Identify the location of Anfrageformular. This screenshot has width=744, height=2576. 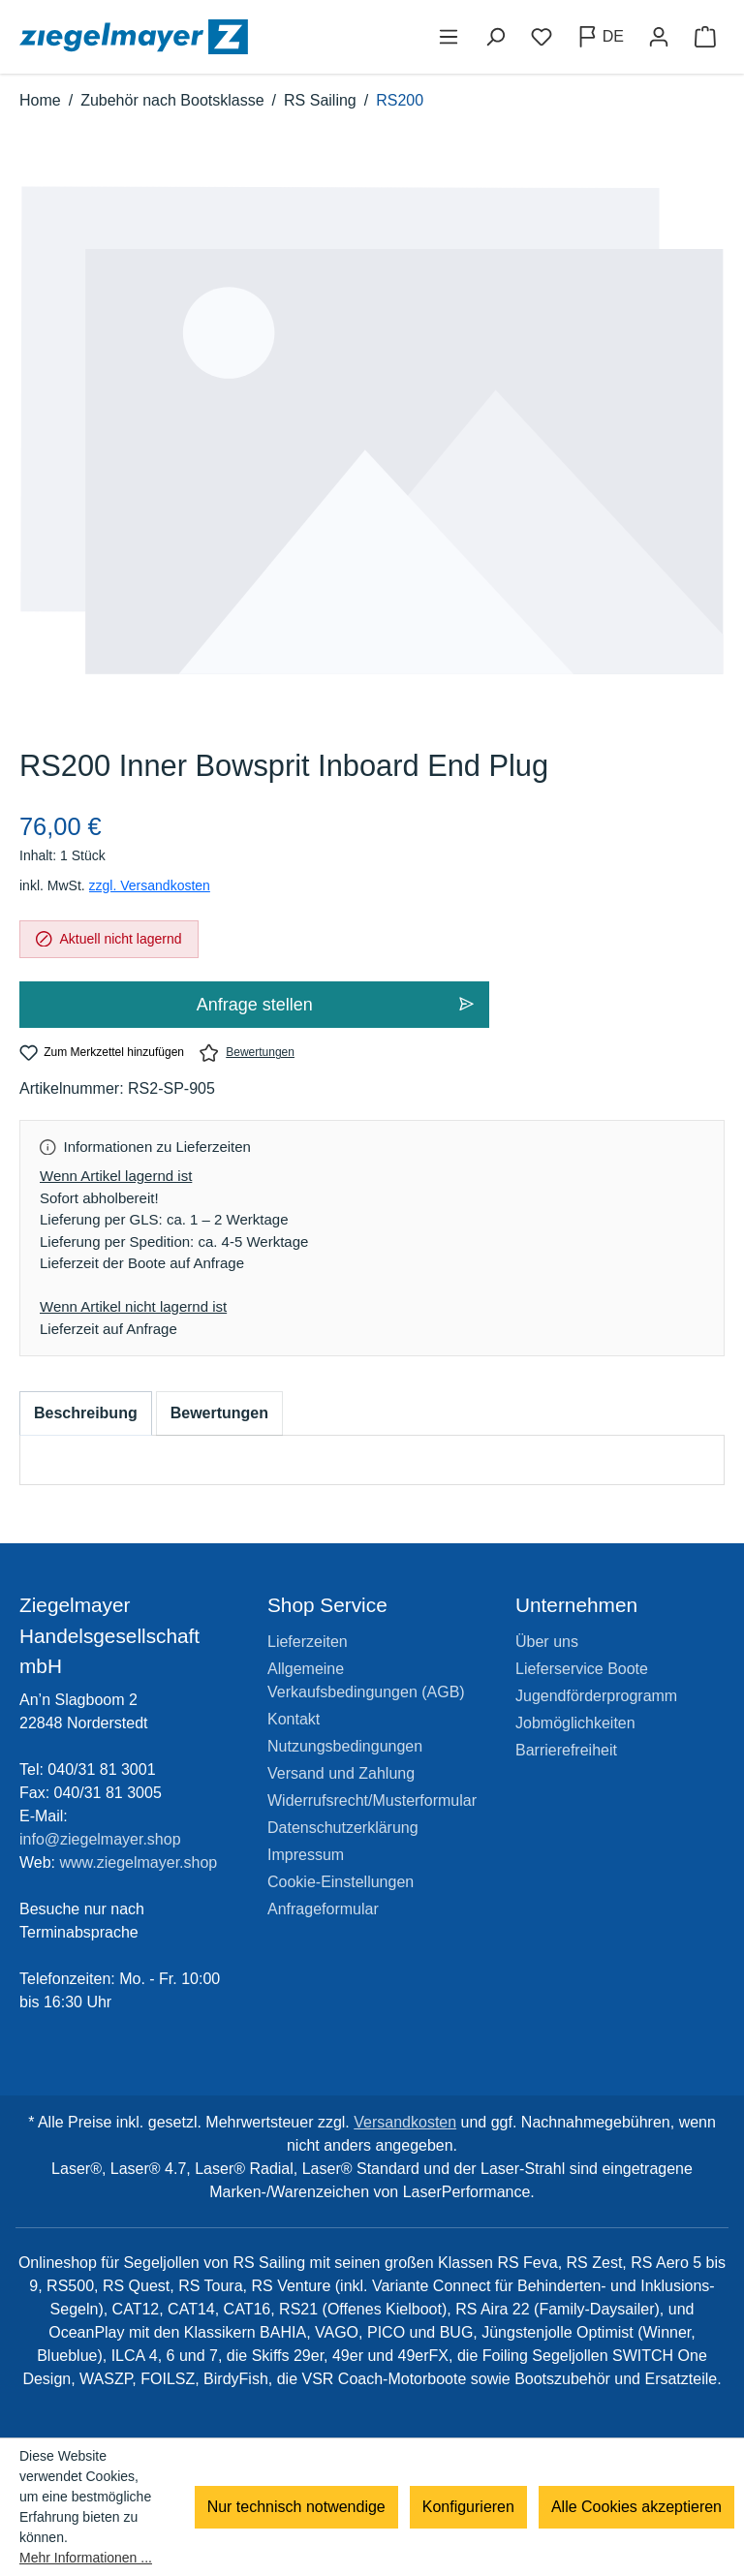
(323, 1909).